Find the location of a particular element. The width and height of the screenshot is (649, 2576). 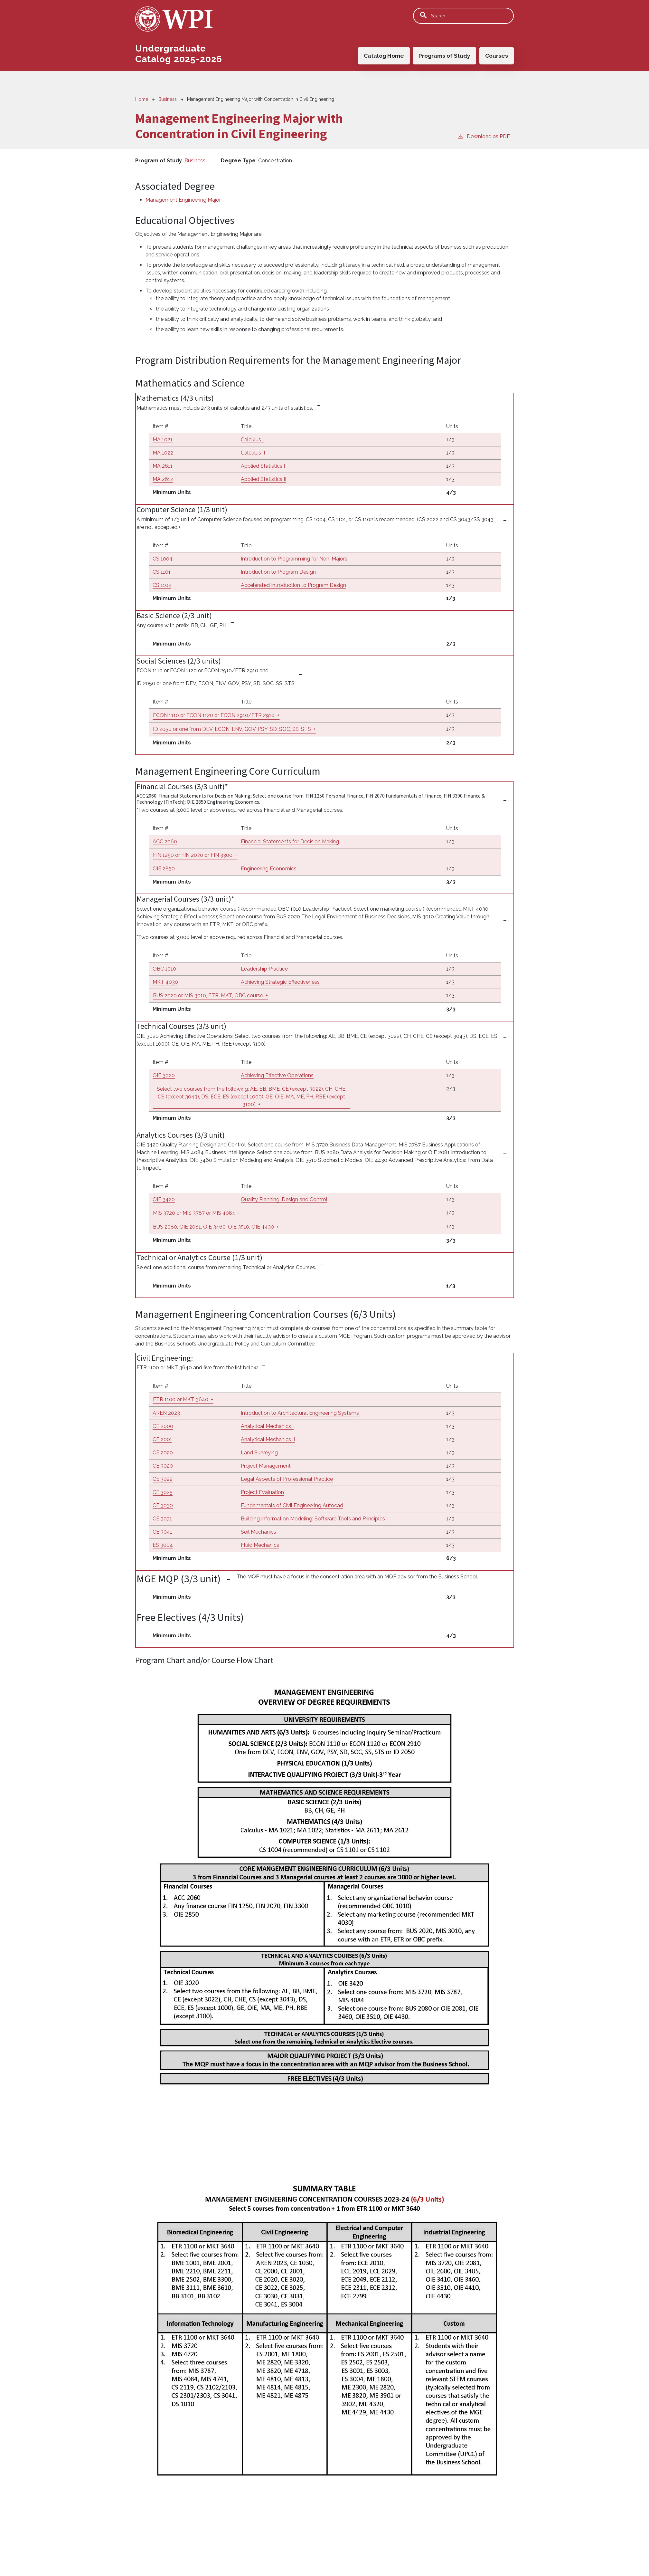

MA 1021 is located at coordinates (163, 439).